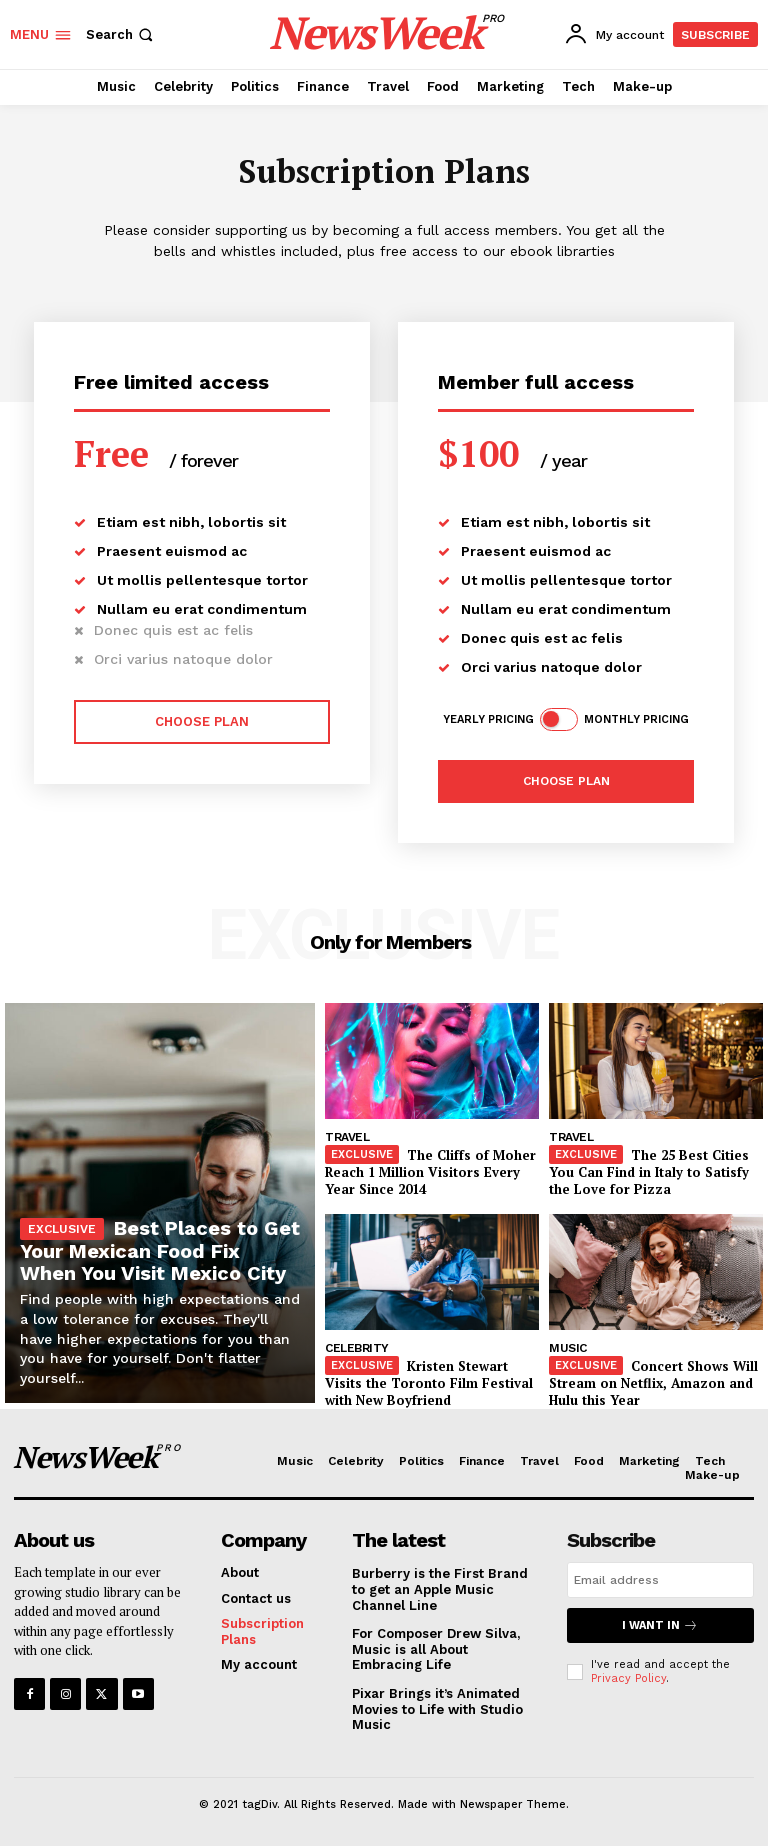 The image size is (768, 1846). Describe the element at coordinates (568, 1348) in the screenshot. I see `Music` at that location.